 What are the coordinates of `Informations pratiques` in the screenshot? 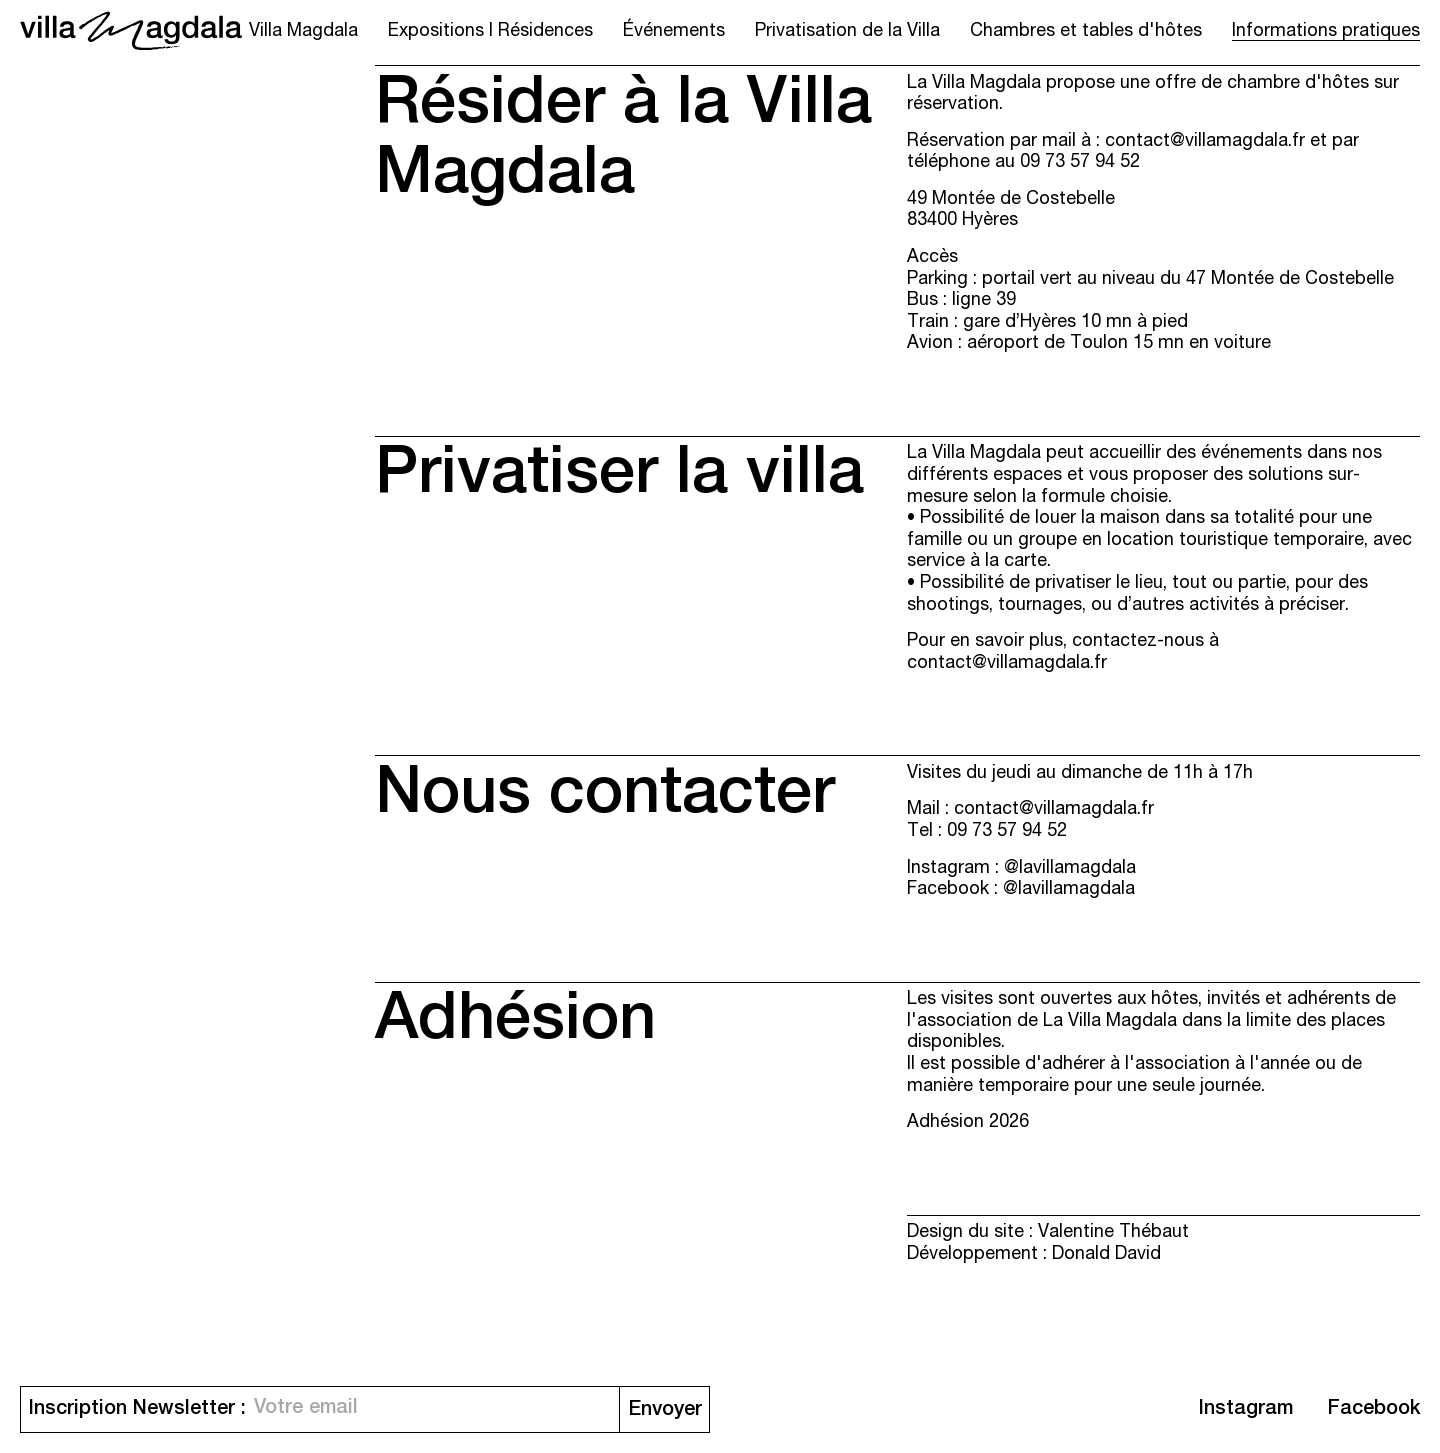 It's located at (1326, 32).